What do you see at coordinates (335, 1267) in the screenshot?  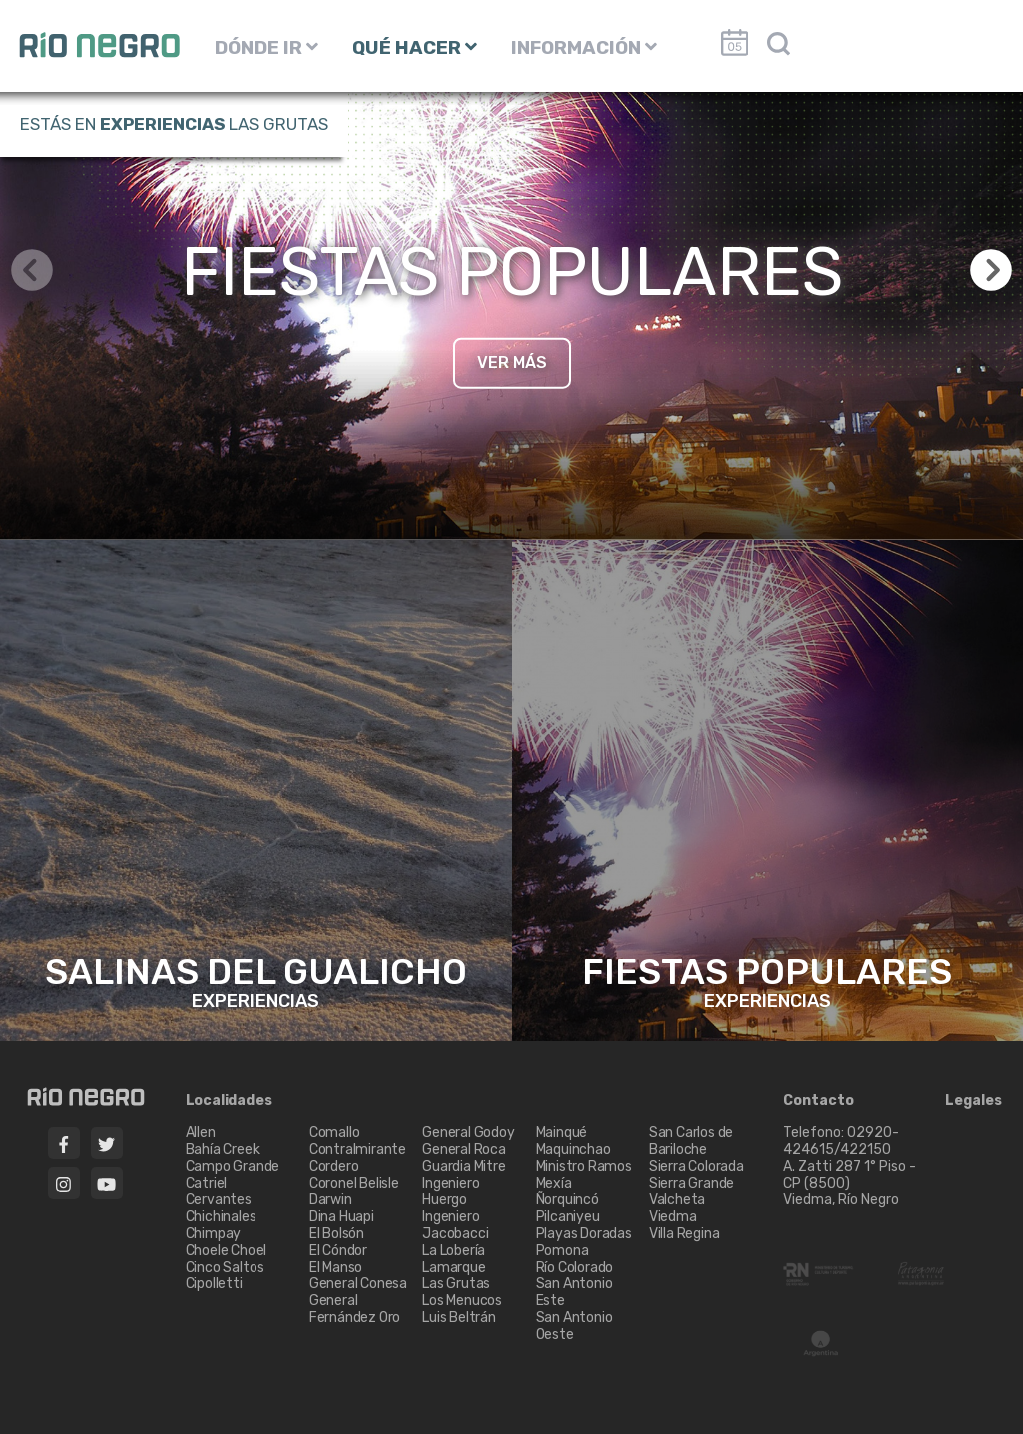 I see `El Manso` at bounding box center [335, 1267].